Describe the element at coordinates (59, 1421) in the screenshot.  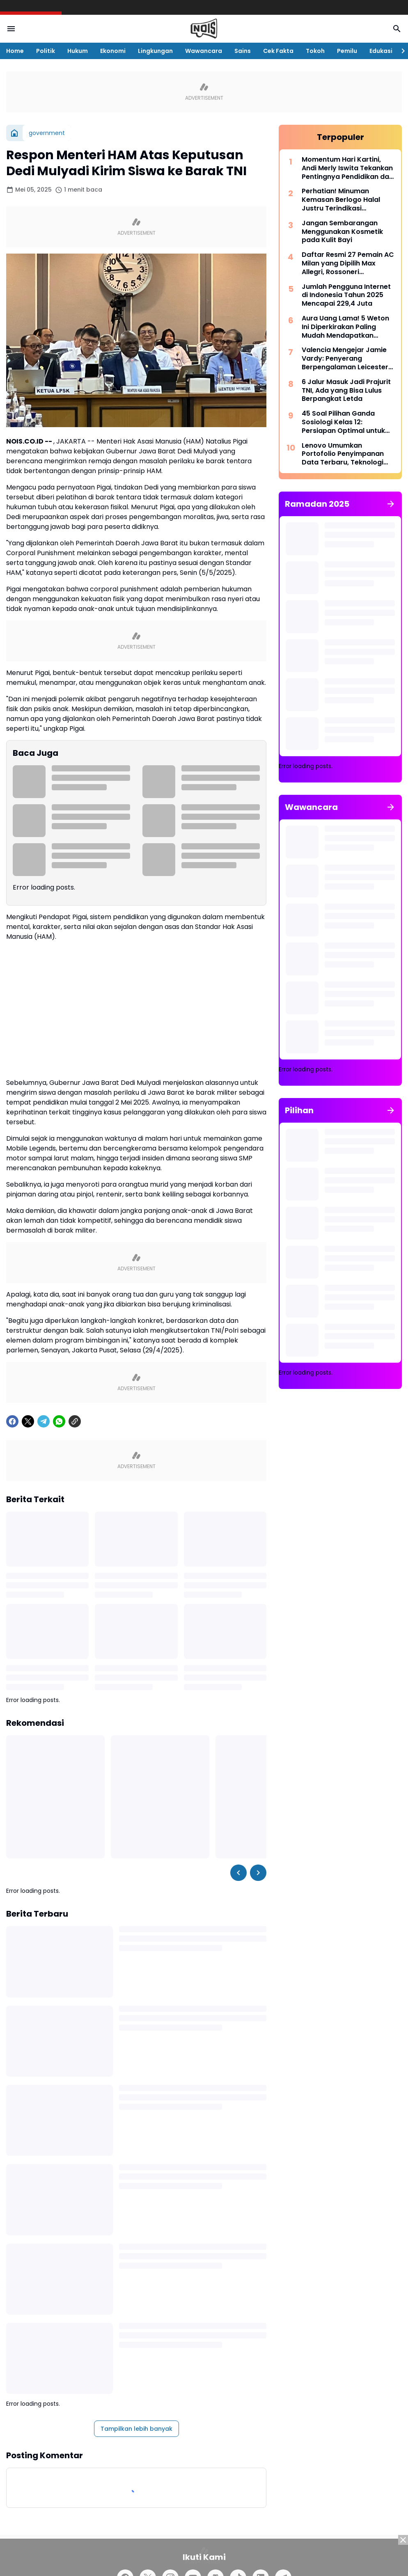
I see `[WhatsApp]` at that location.